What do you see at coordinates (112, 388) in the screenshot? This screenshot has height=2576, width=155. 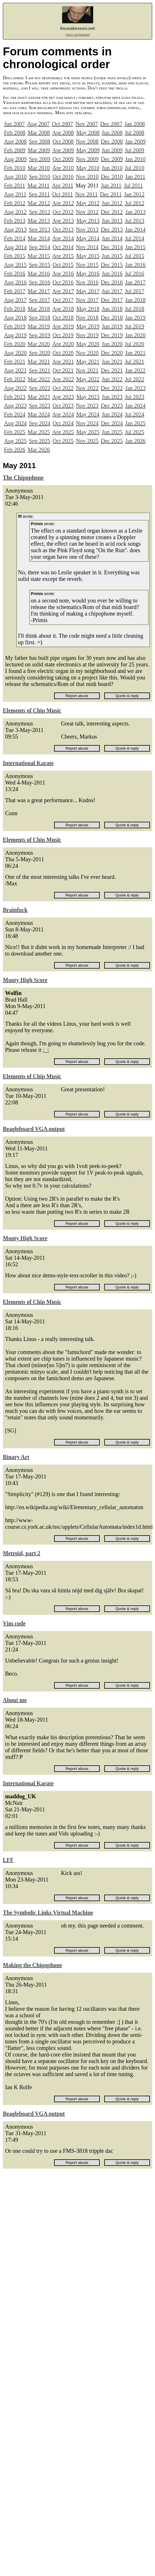 I see `Dec 2022` at bounding box center [112, 388].